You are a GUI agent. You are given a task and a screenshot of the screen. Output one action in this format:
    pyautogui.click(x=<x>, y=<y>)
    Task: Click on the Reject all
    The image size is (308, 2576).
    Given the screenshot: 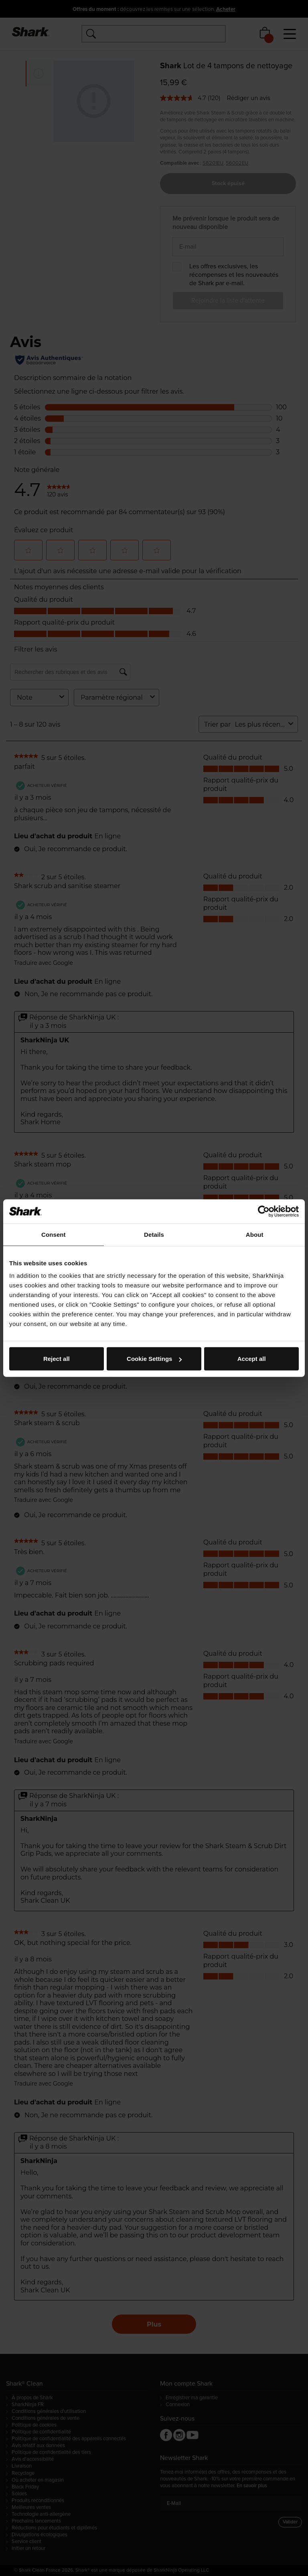 What is the action you would take?
    pyautogui.click(x=56, y=1358)
    